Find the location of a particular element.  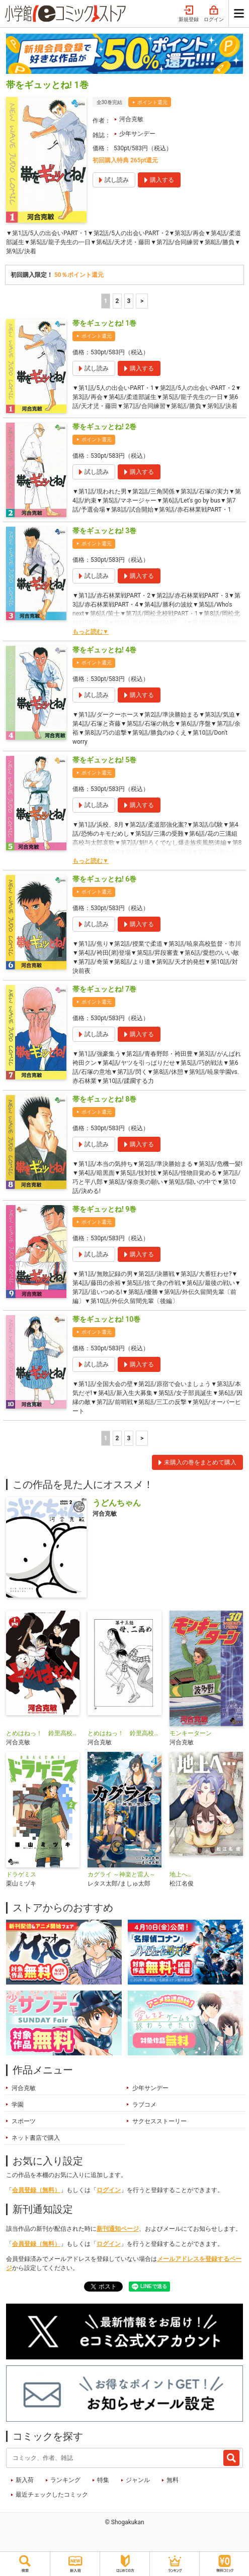

スポーツ is located at coordinates (24, 2121).